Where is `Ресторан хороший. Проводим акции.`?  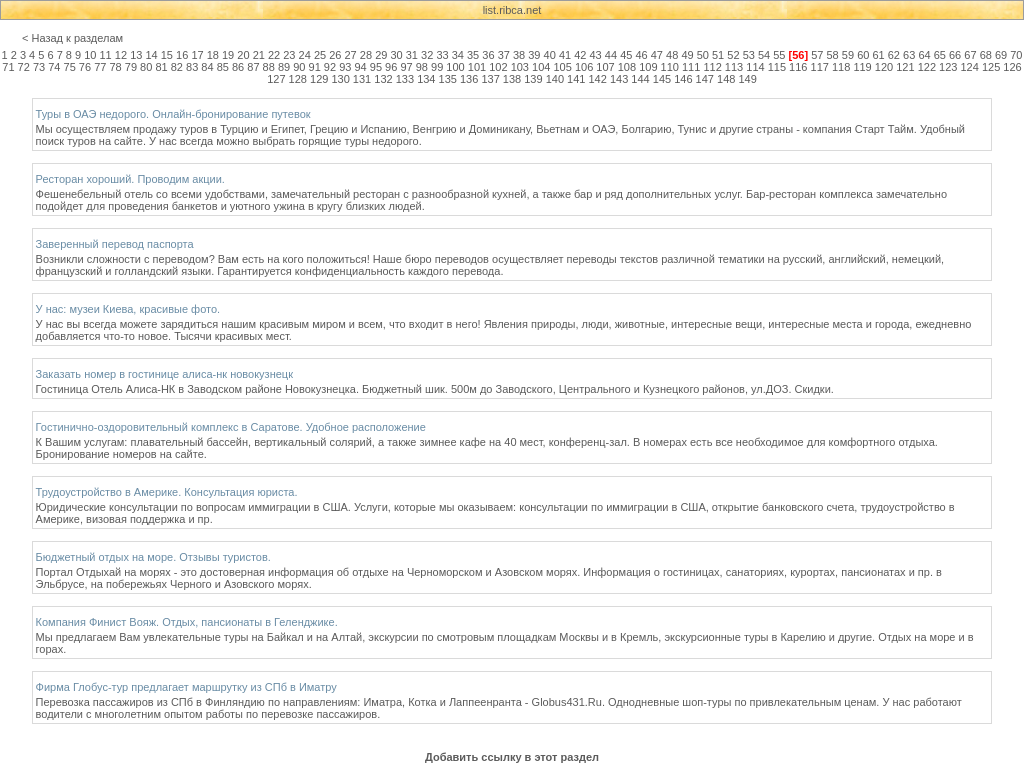 Ресторан хороший. Проводим акции. is located at coordinates (130, 179).